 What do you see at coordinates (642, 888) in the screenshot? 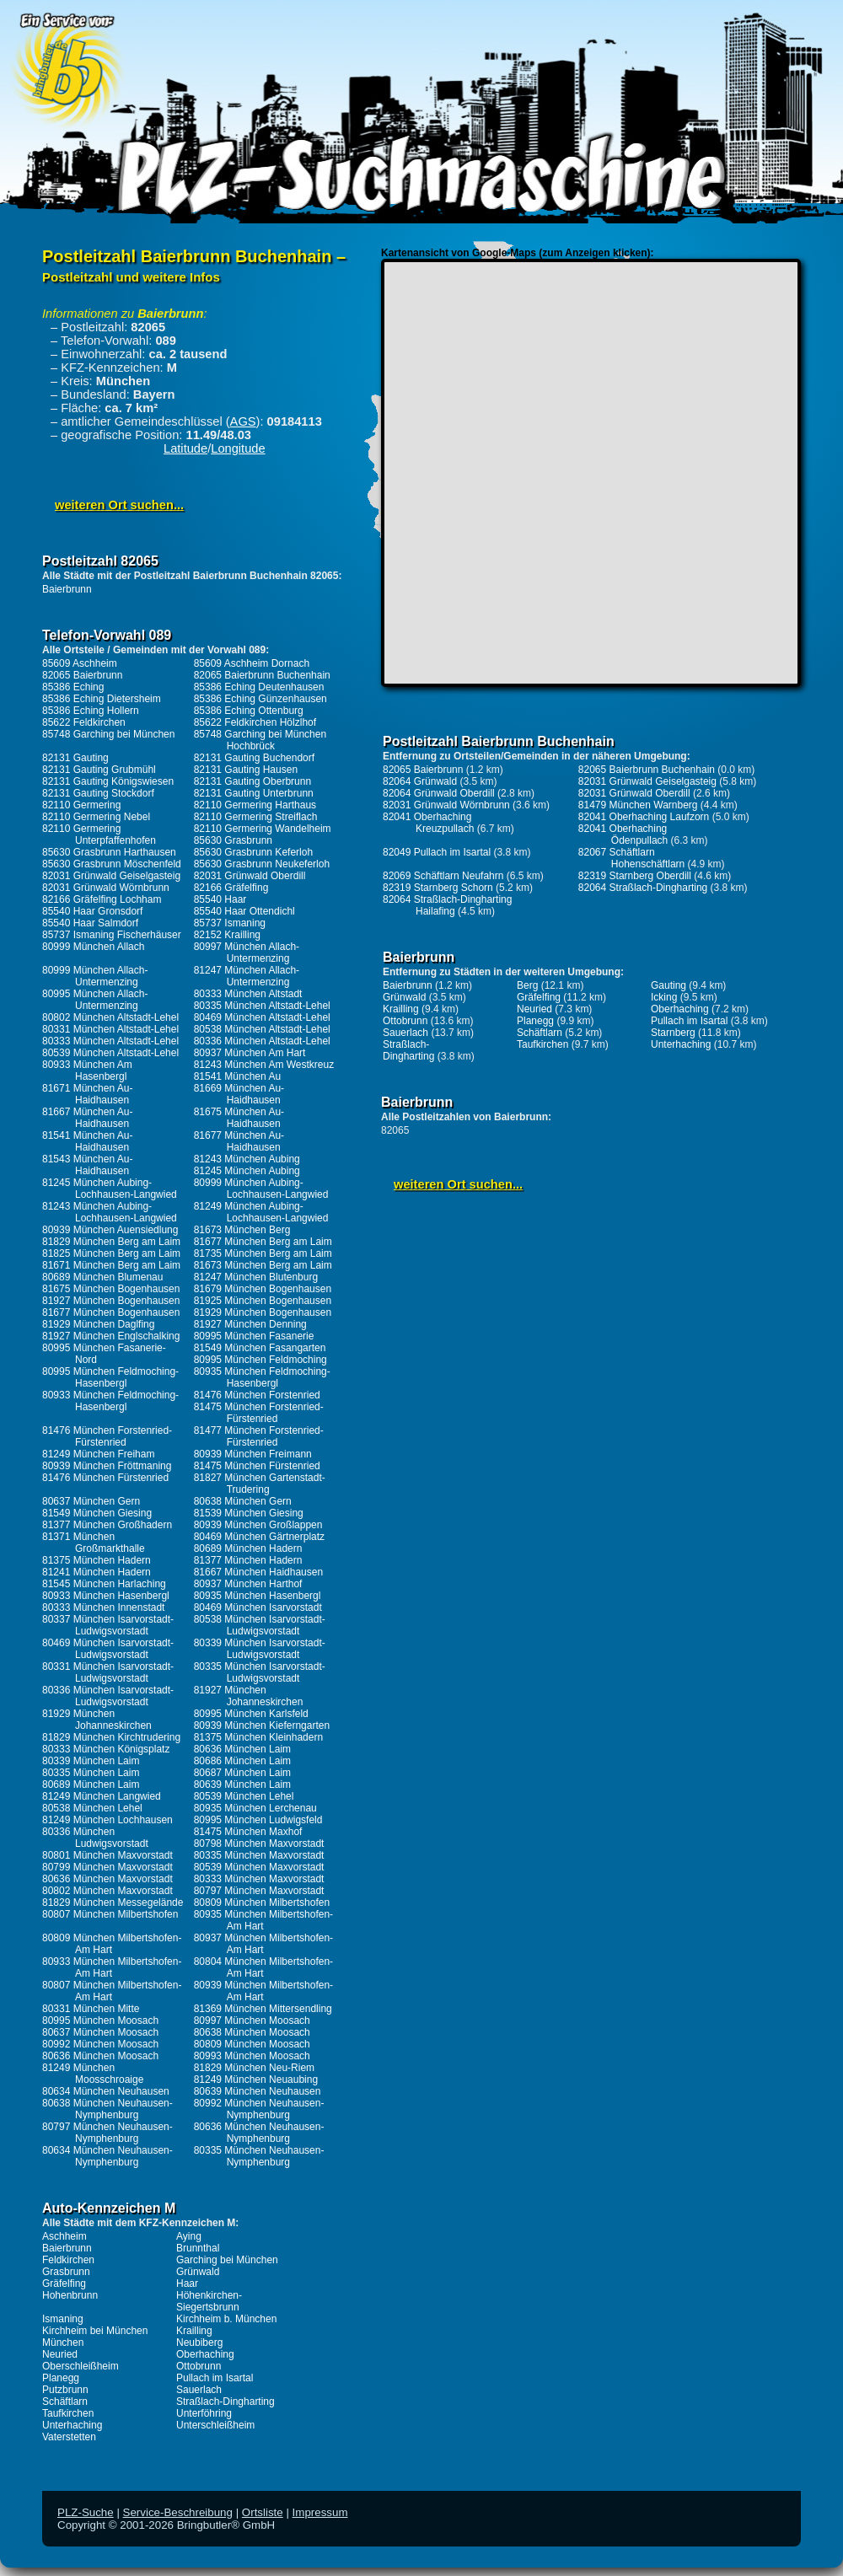
I see `82064 Straßlach-Dingharting` at bounding box center [642, 888].